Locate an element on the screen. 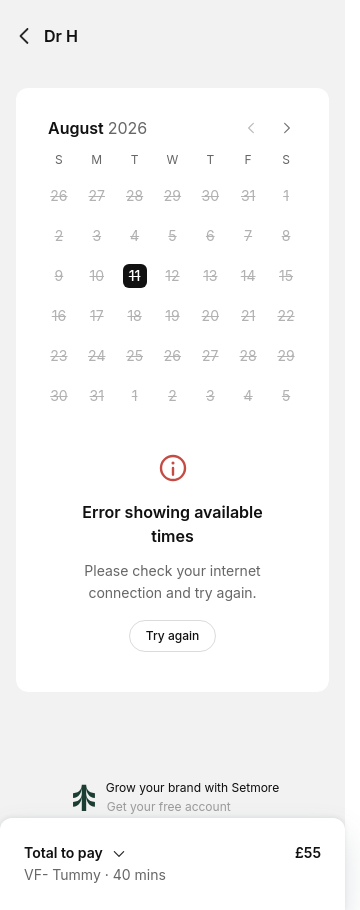  [Sunday, 16 August 2026] is located at coordinates (59, 316).